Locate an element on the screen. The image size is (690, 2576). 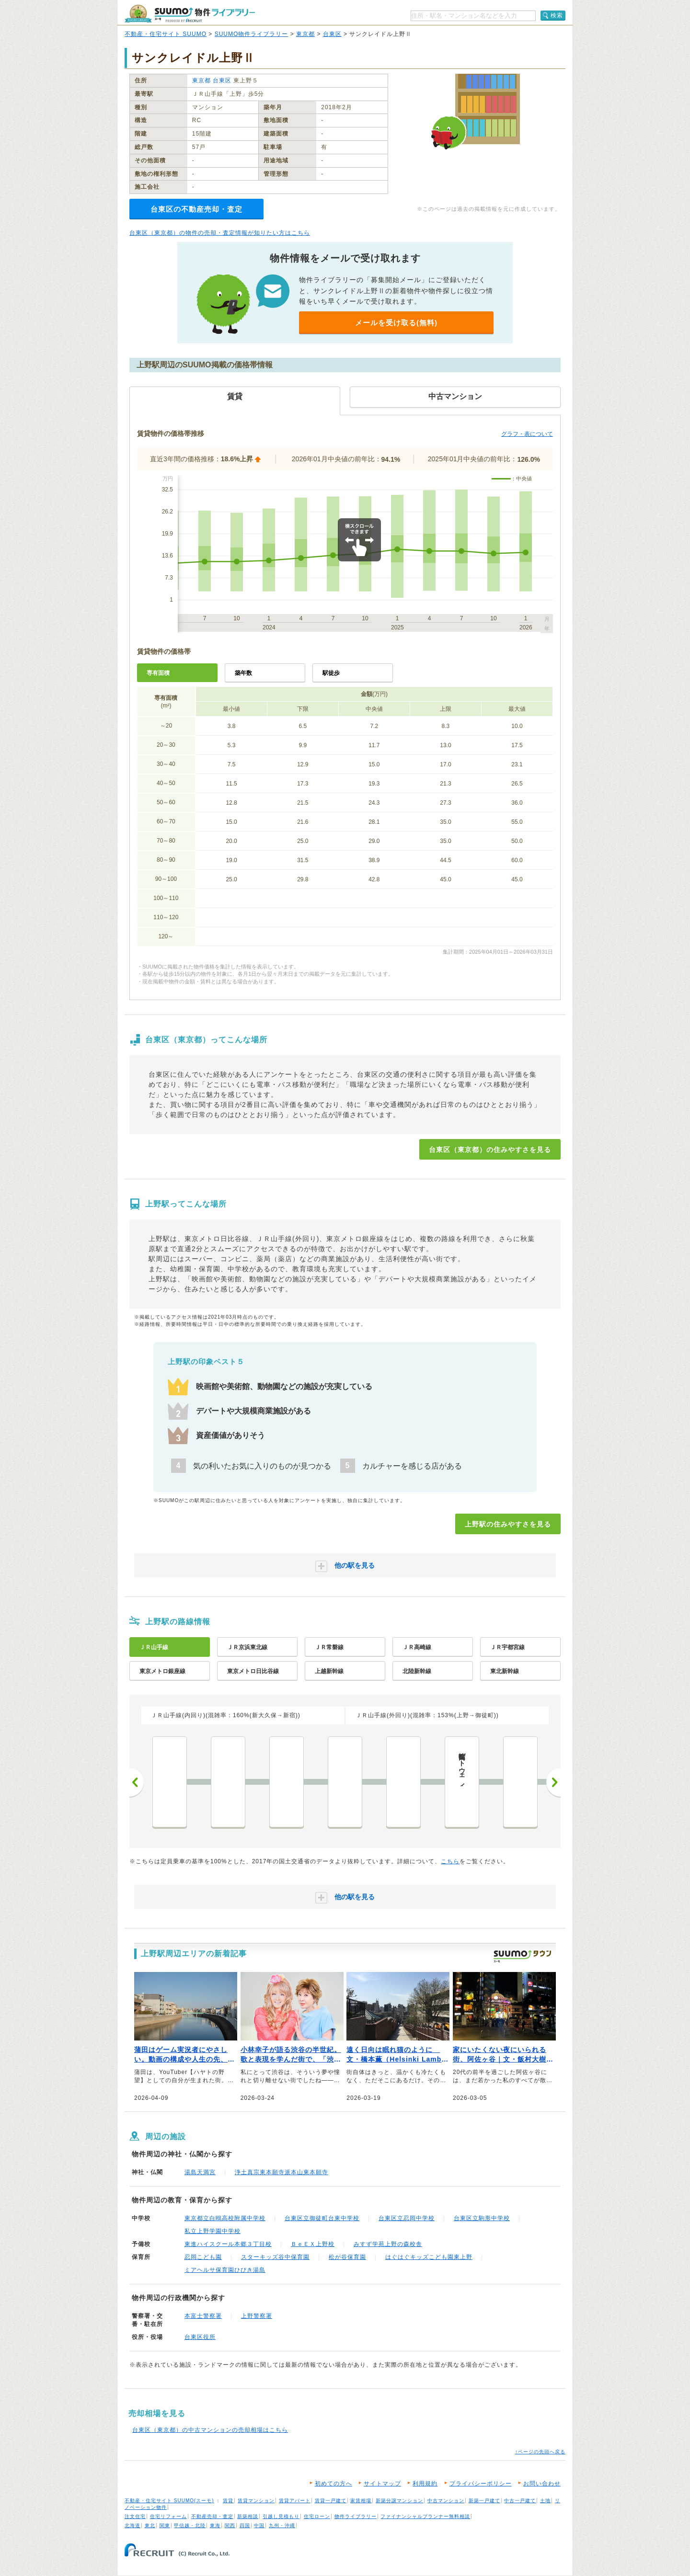
ファイナンシャルプランナー無料相談 is located at coordinates (425, 2516).